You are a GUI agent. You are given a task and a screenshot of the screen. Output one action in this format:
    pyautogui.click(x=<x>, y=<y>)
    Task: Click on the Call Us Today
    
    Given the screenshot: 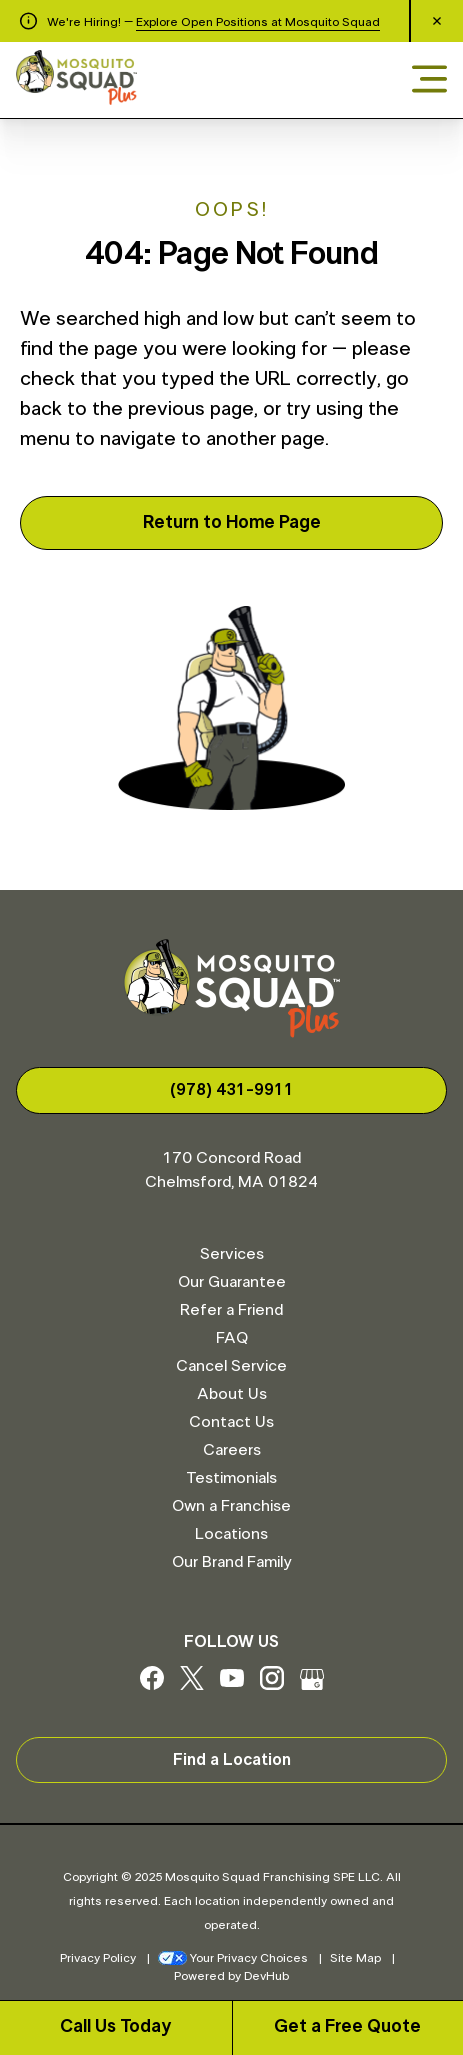 What is the action you would take?
    pyautogui.click(x=115, y=2027)
    